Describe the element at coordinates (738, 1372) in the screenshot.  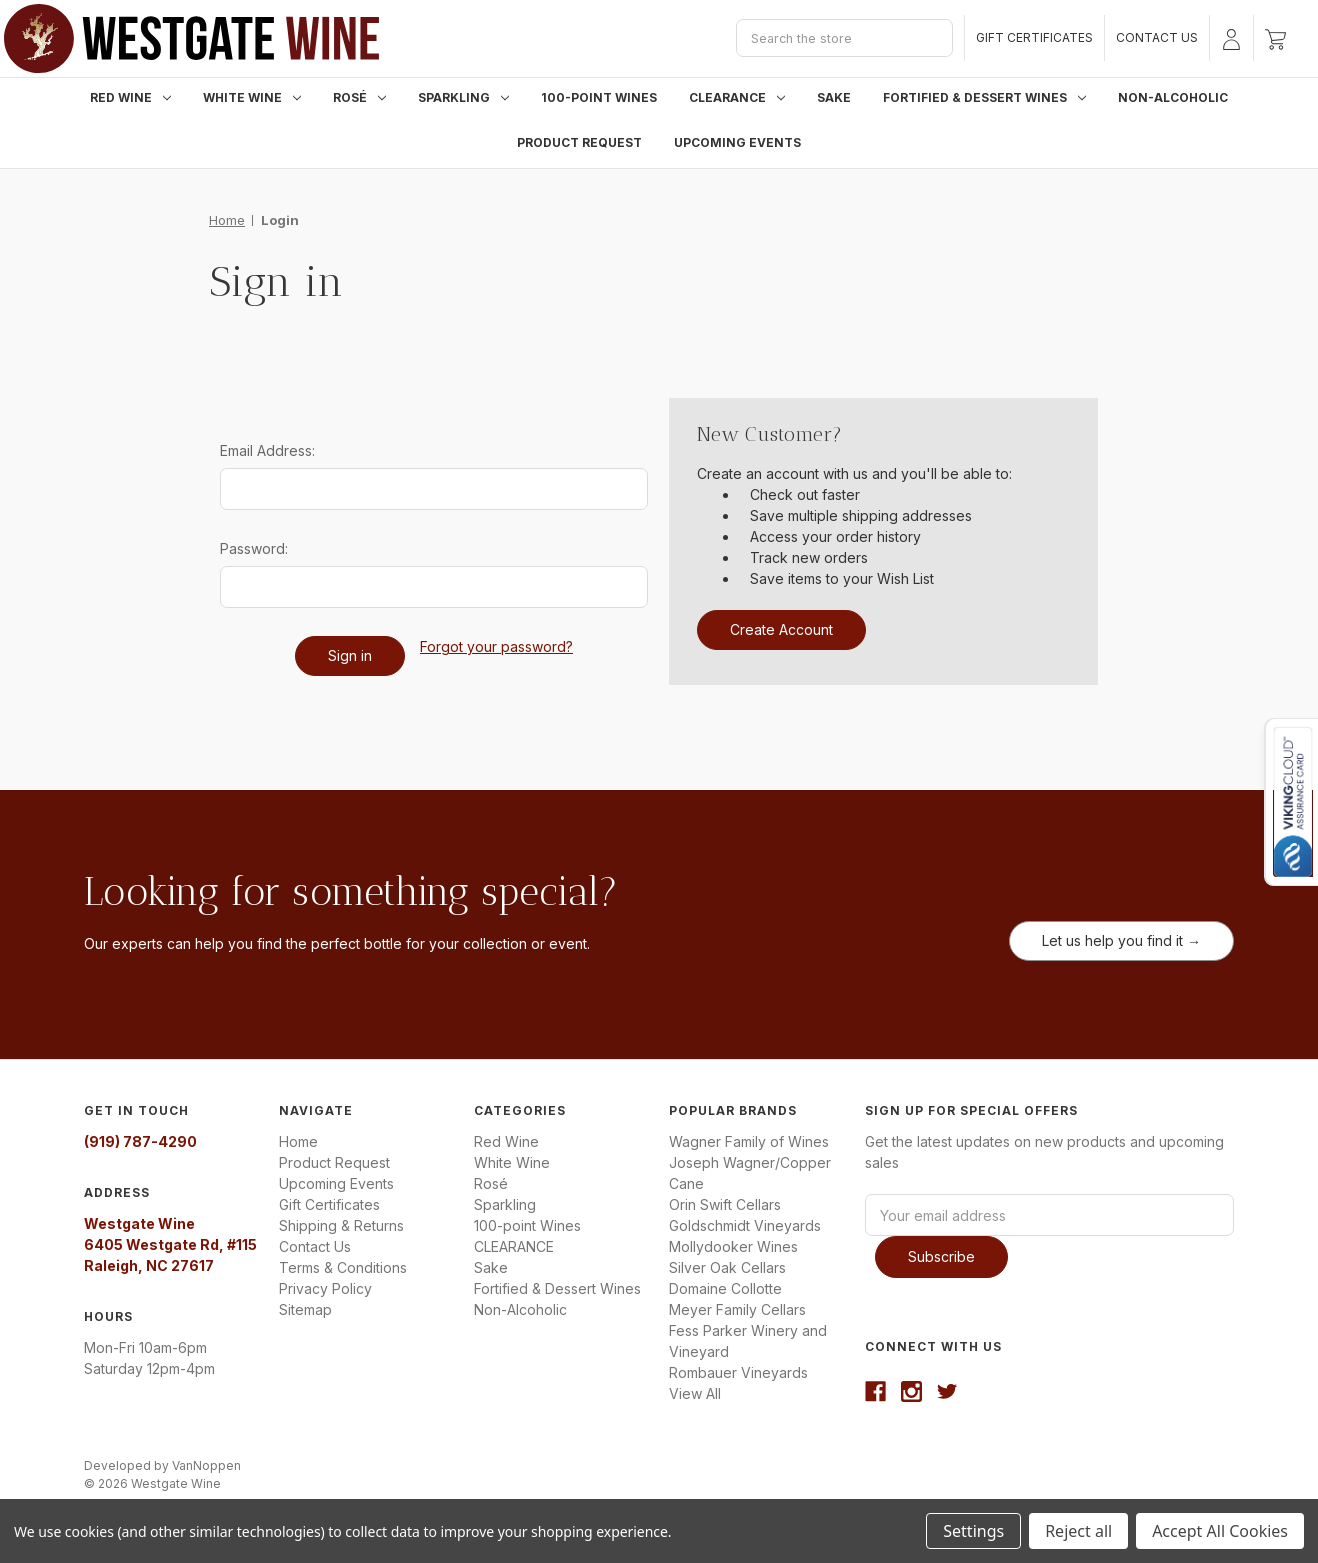
I see `Rombauer Vineyards` at that location.